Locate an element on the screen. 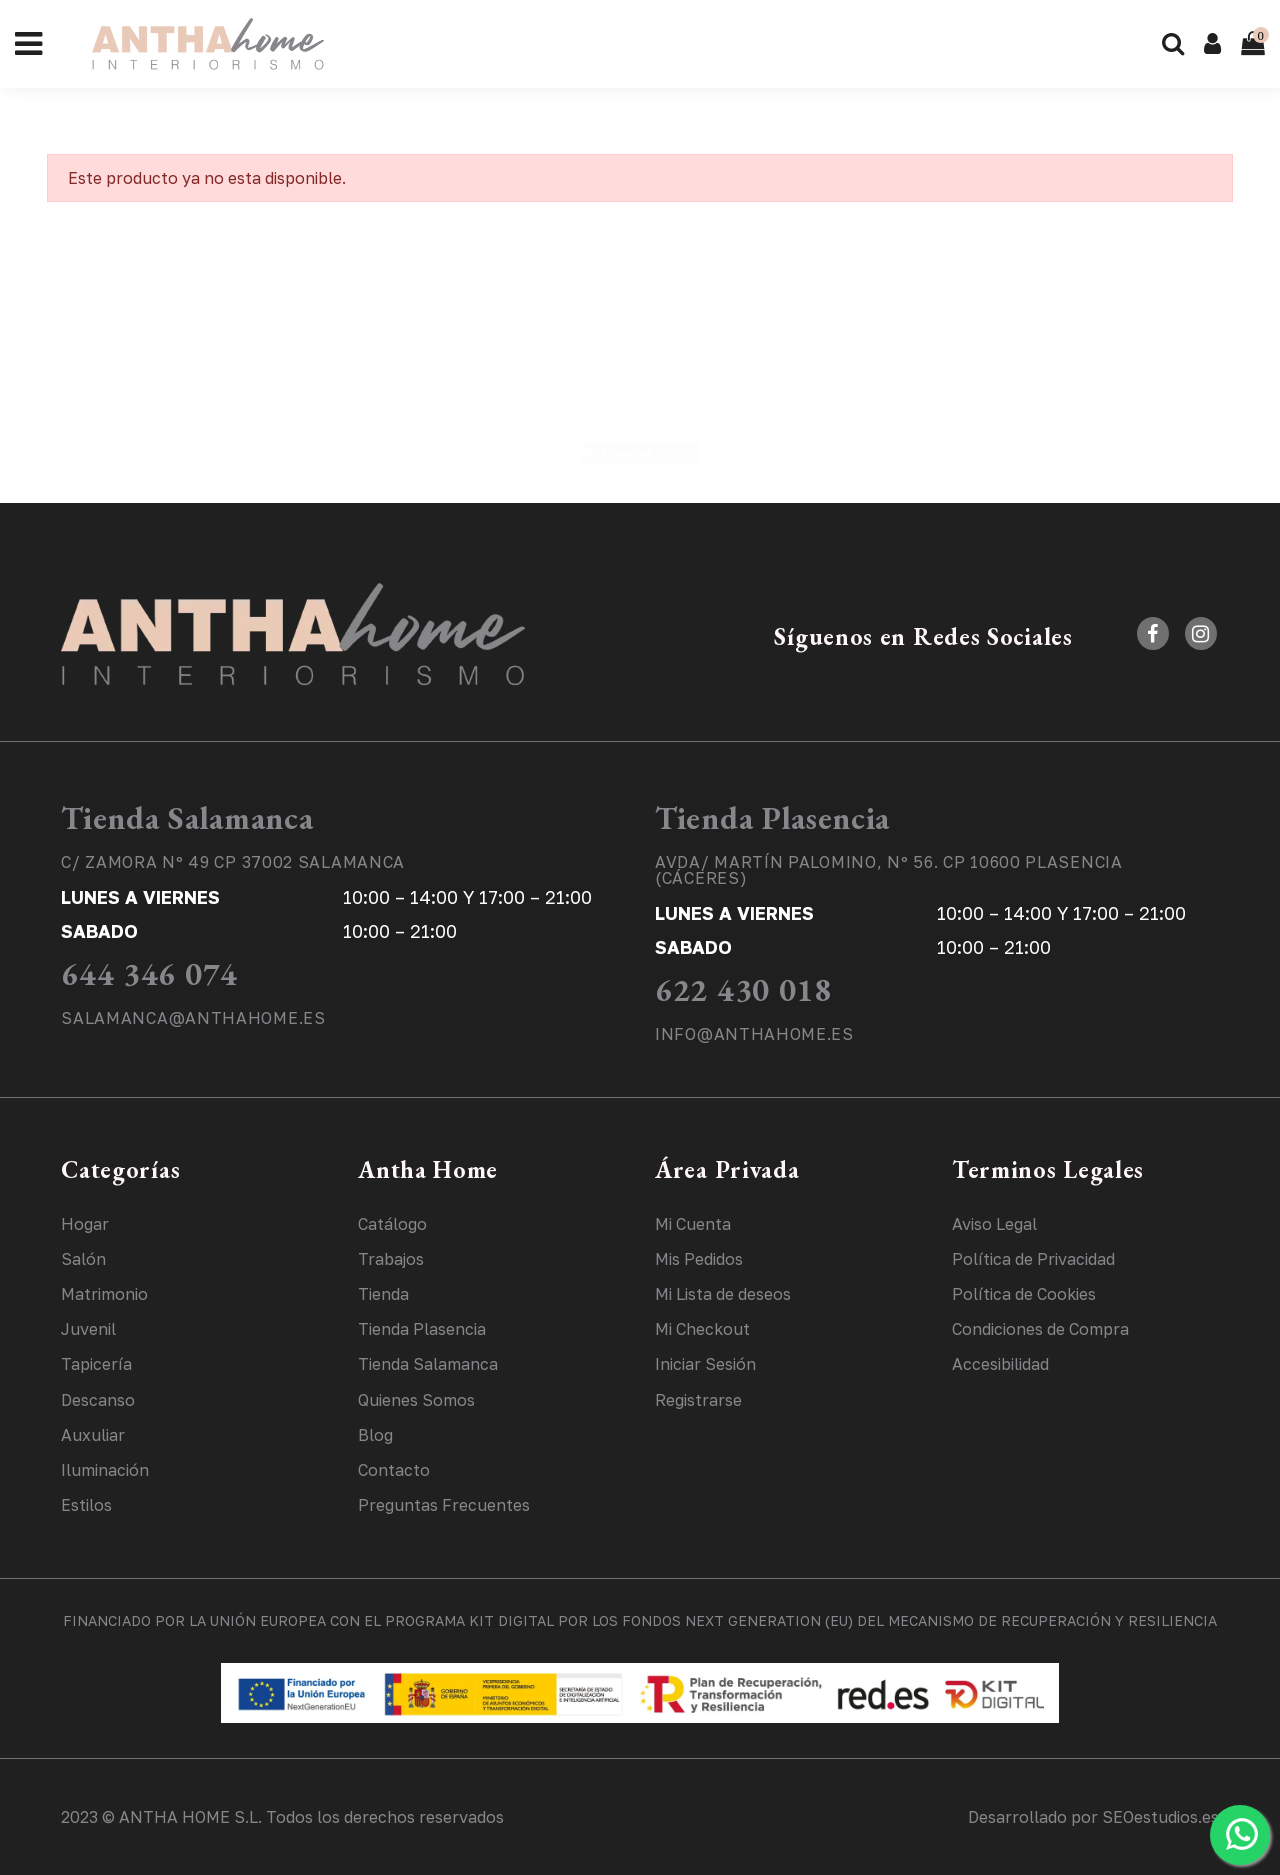 The image size is (1280, 1875). SALAMANCA@ANTHAHOME.ES is located at coordinates (193, 1018).